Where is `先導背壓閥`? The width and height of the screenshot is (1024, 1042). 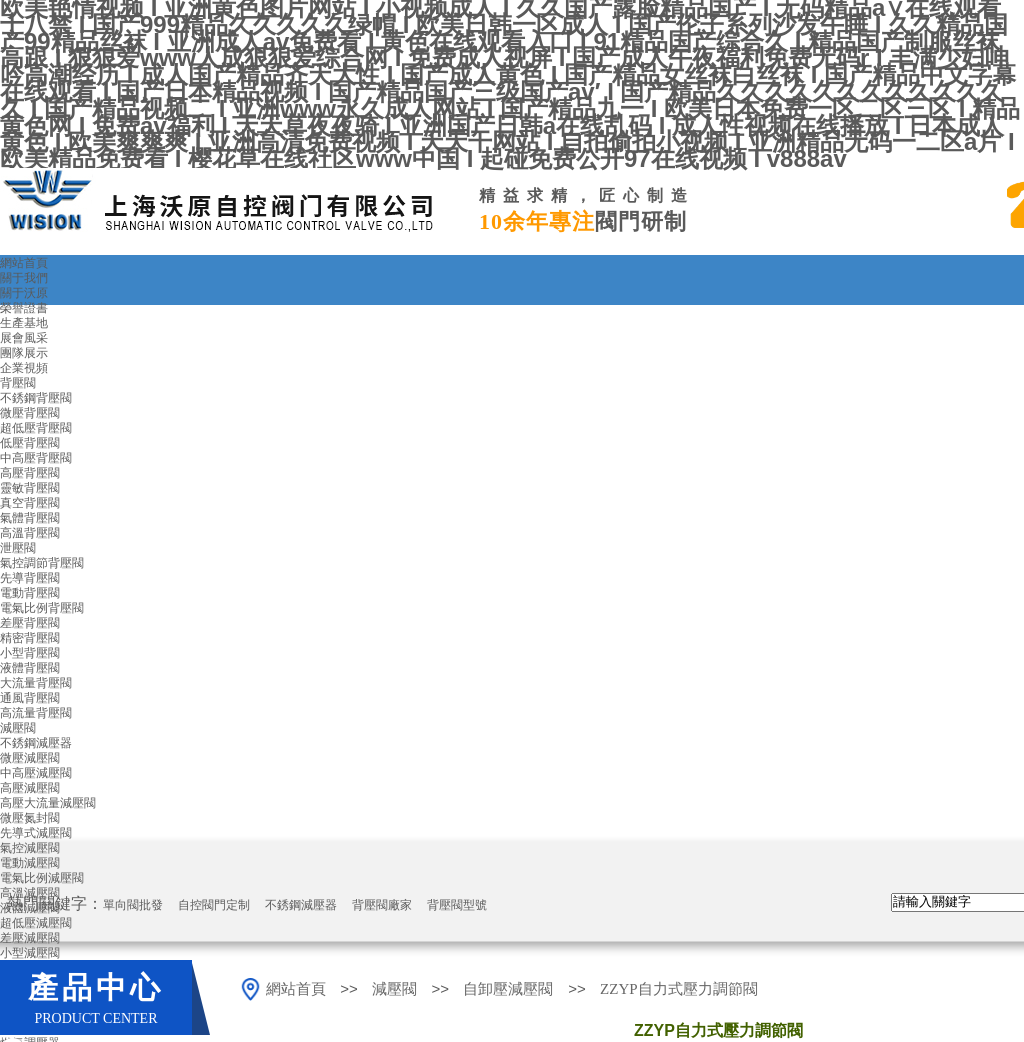
先導背壓閥 is located at coordinates (30, 578).